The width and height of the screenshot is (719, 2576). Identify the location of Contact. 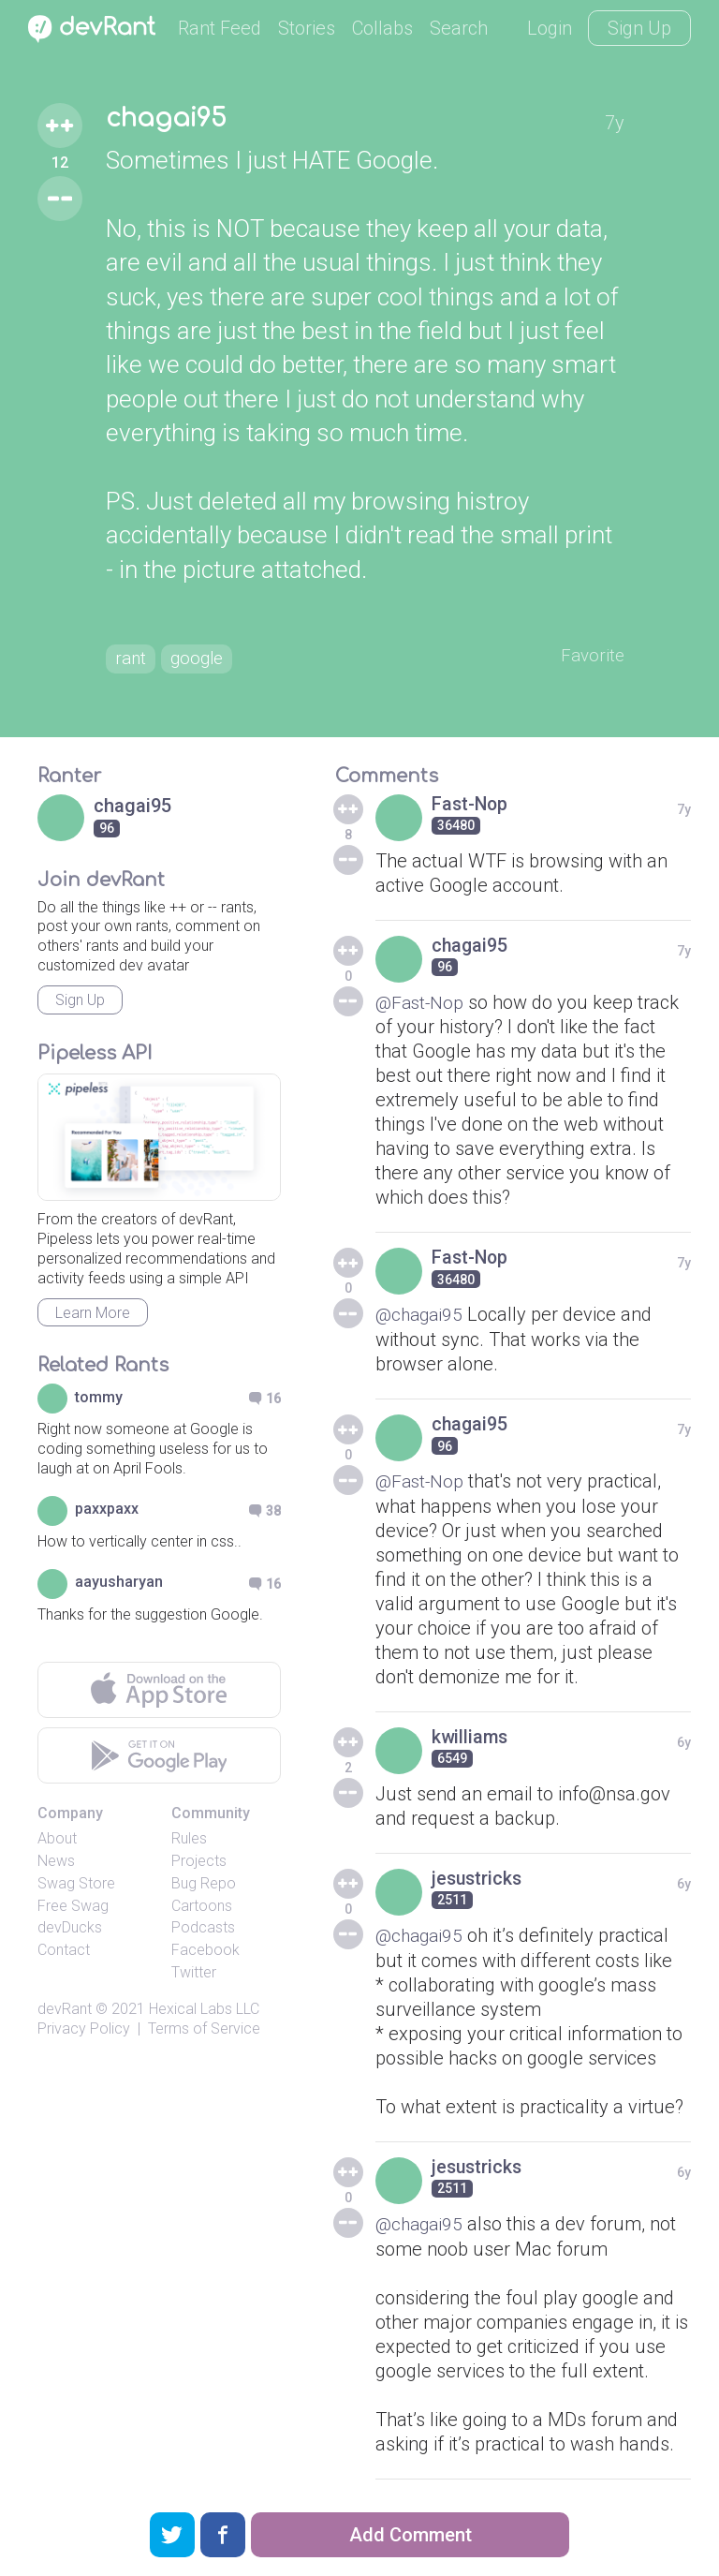
(63, 1953).